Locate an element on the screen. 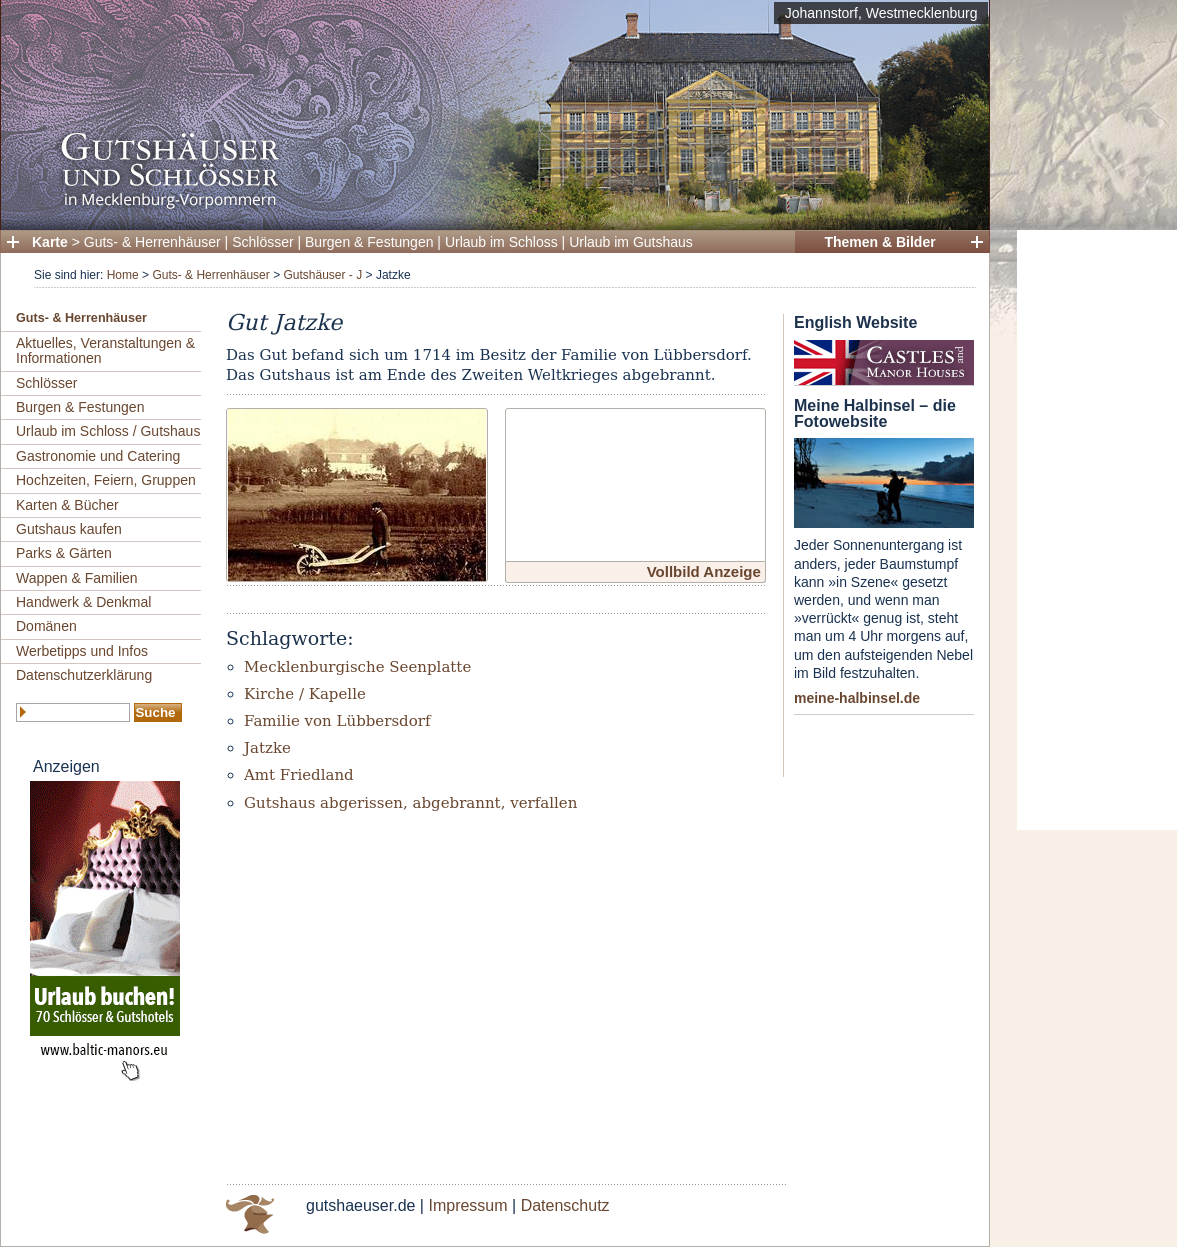  Gastronomie und Catering is located at coordinates (98, 456).